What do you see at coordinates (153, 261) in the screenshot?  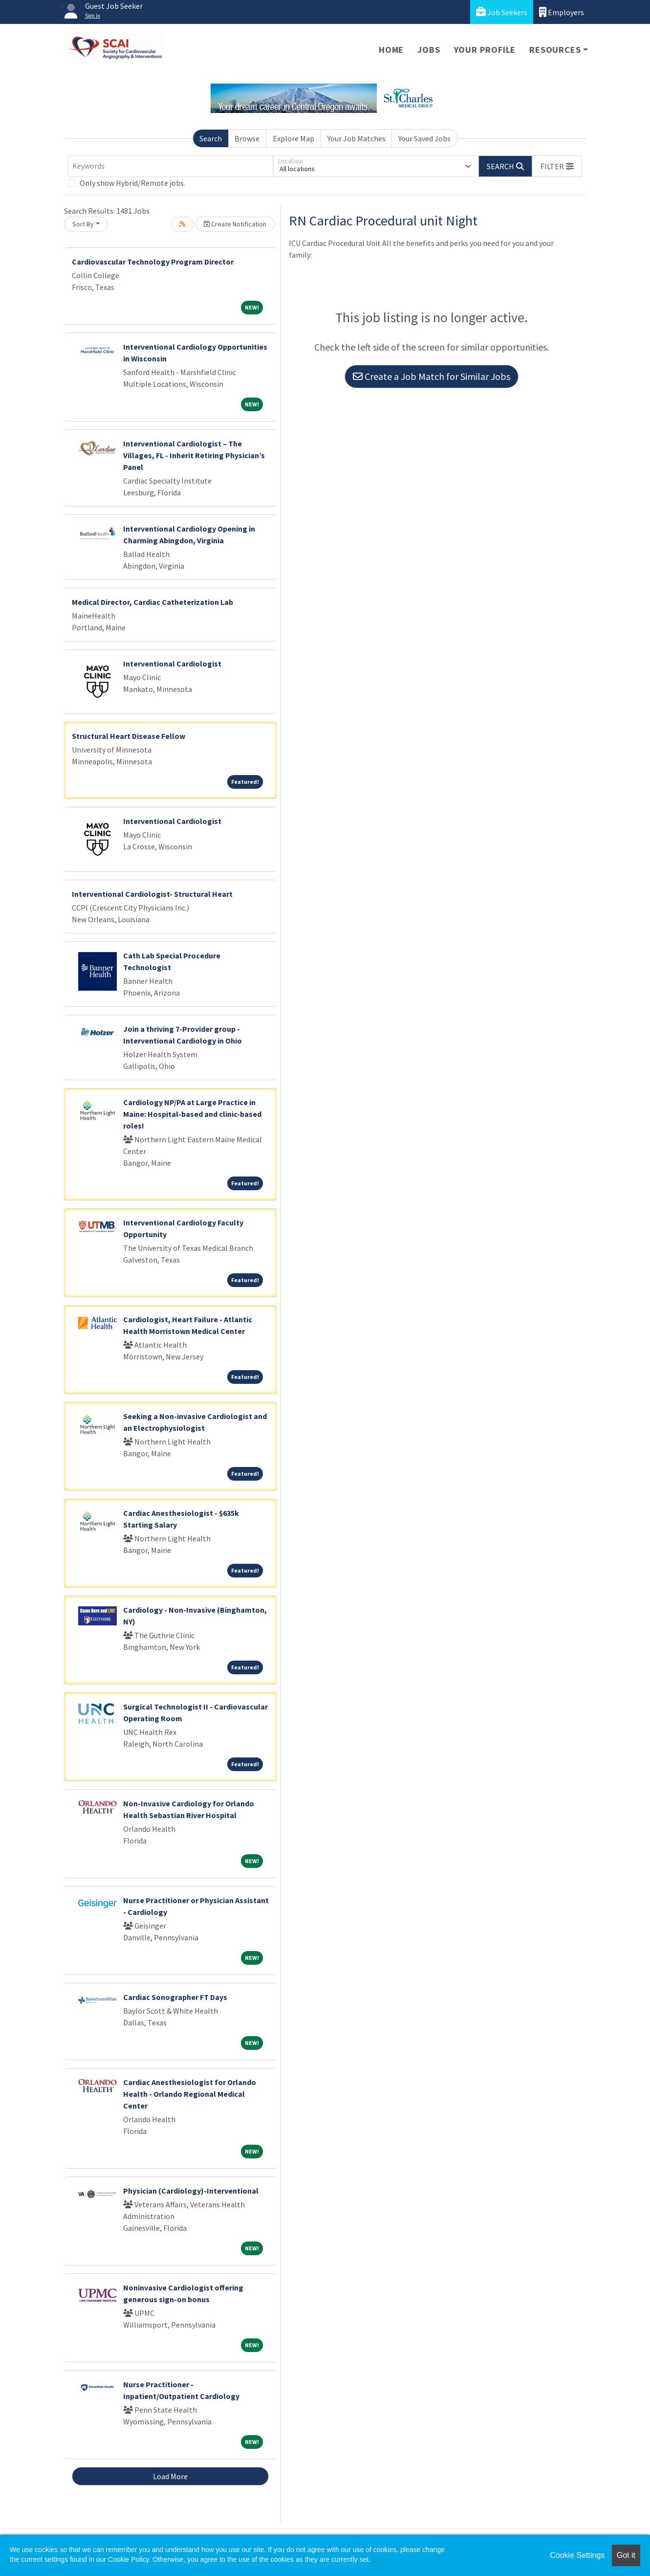 I see `Cardiovascular Technology Program Director` at bounding box center [153, 261].